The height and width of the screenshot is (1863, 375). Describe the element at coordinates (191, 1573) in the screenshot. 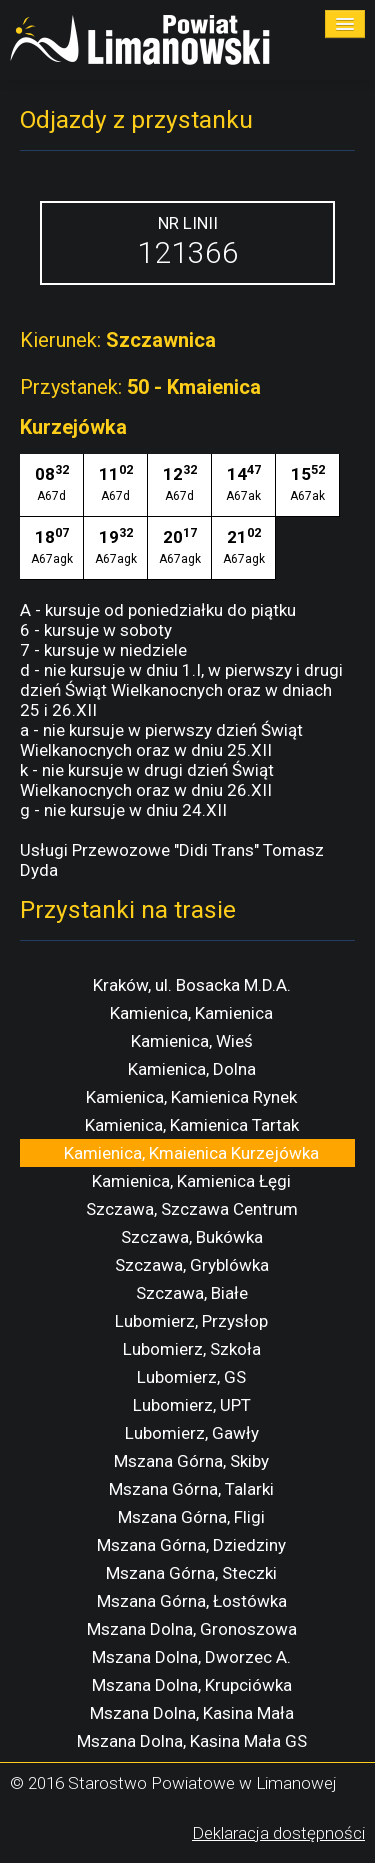

I see `Mszana Górna, Steczki` at that location.